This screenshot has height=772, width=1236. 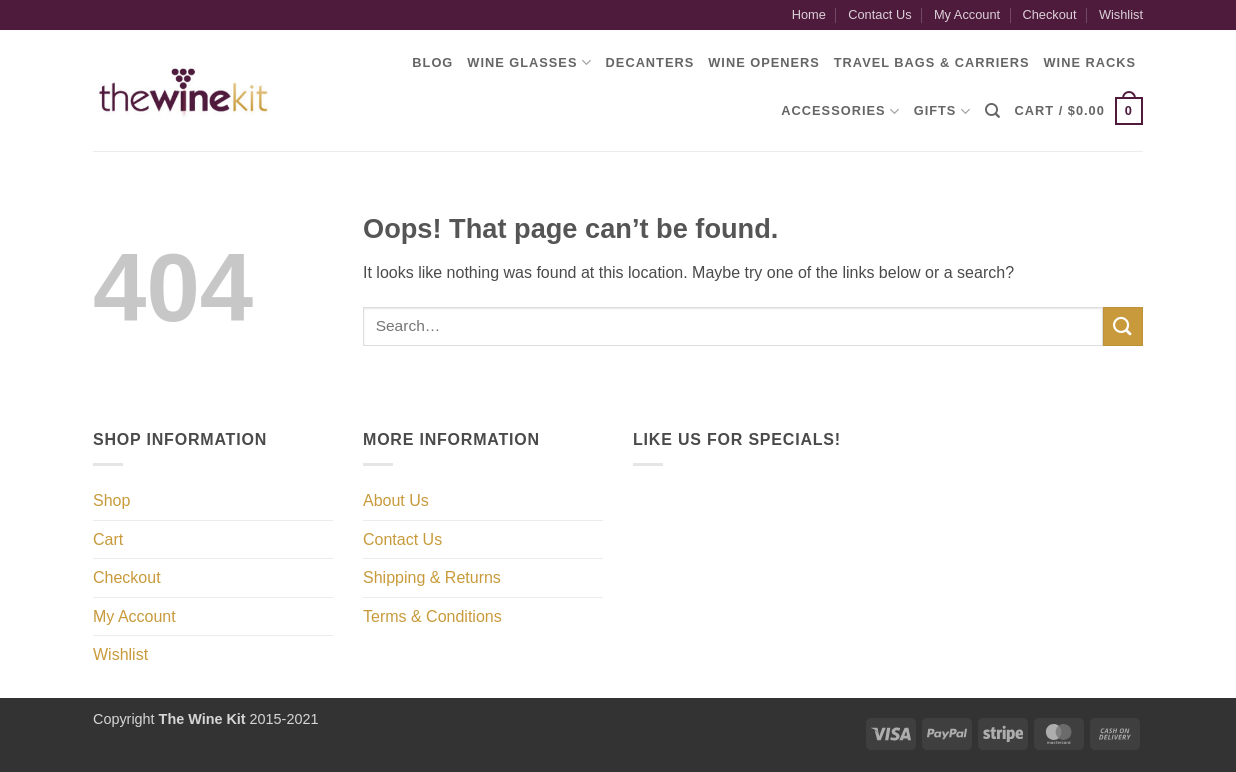 I want to click on Home, so click(x=809, y=14).